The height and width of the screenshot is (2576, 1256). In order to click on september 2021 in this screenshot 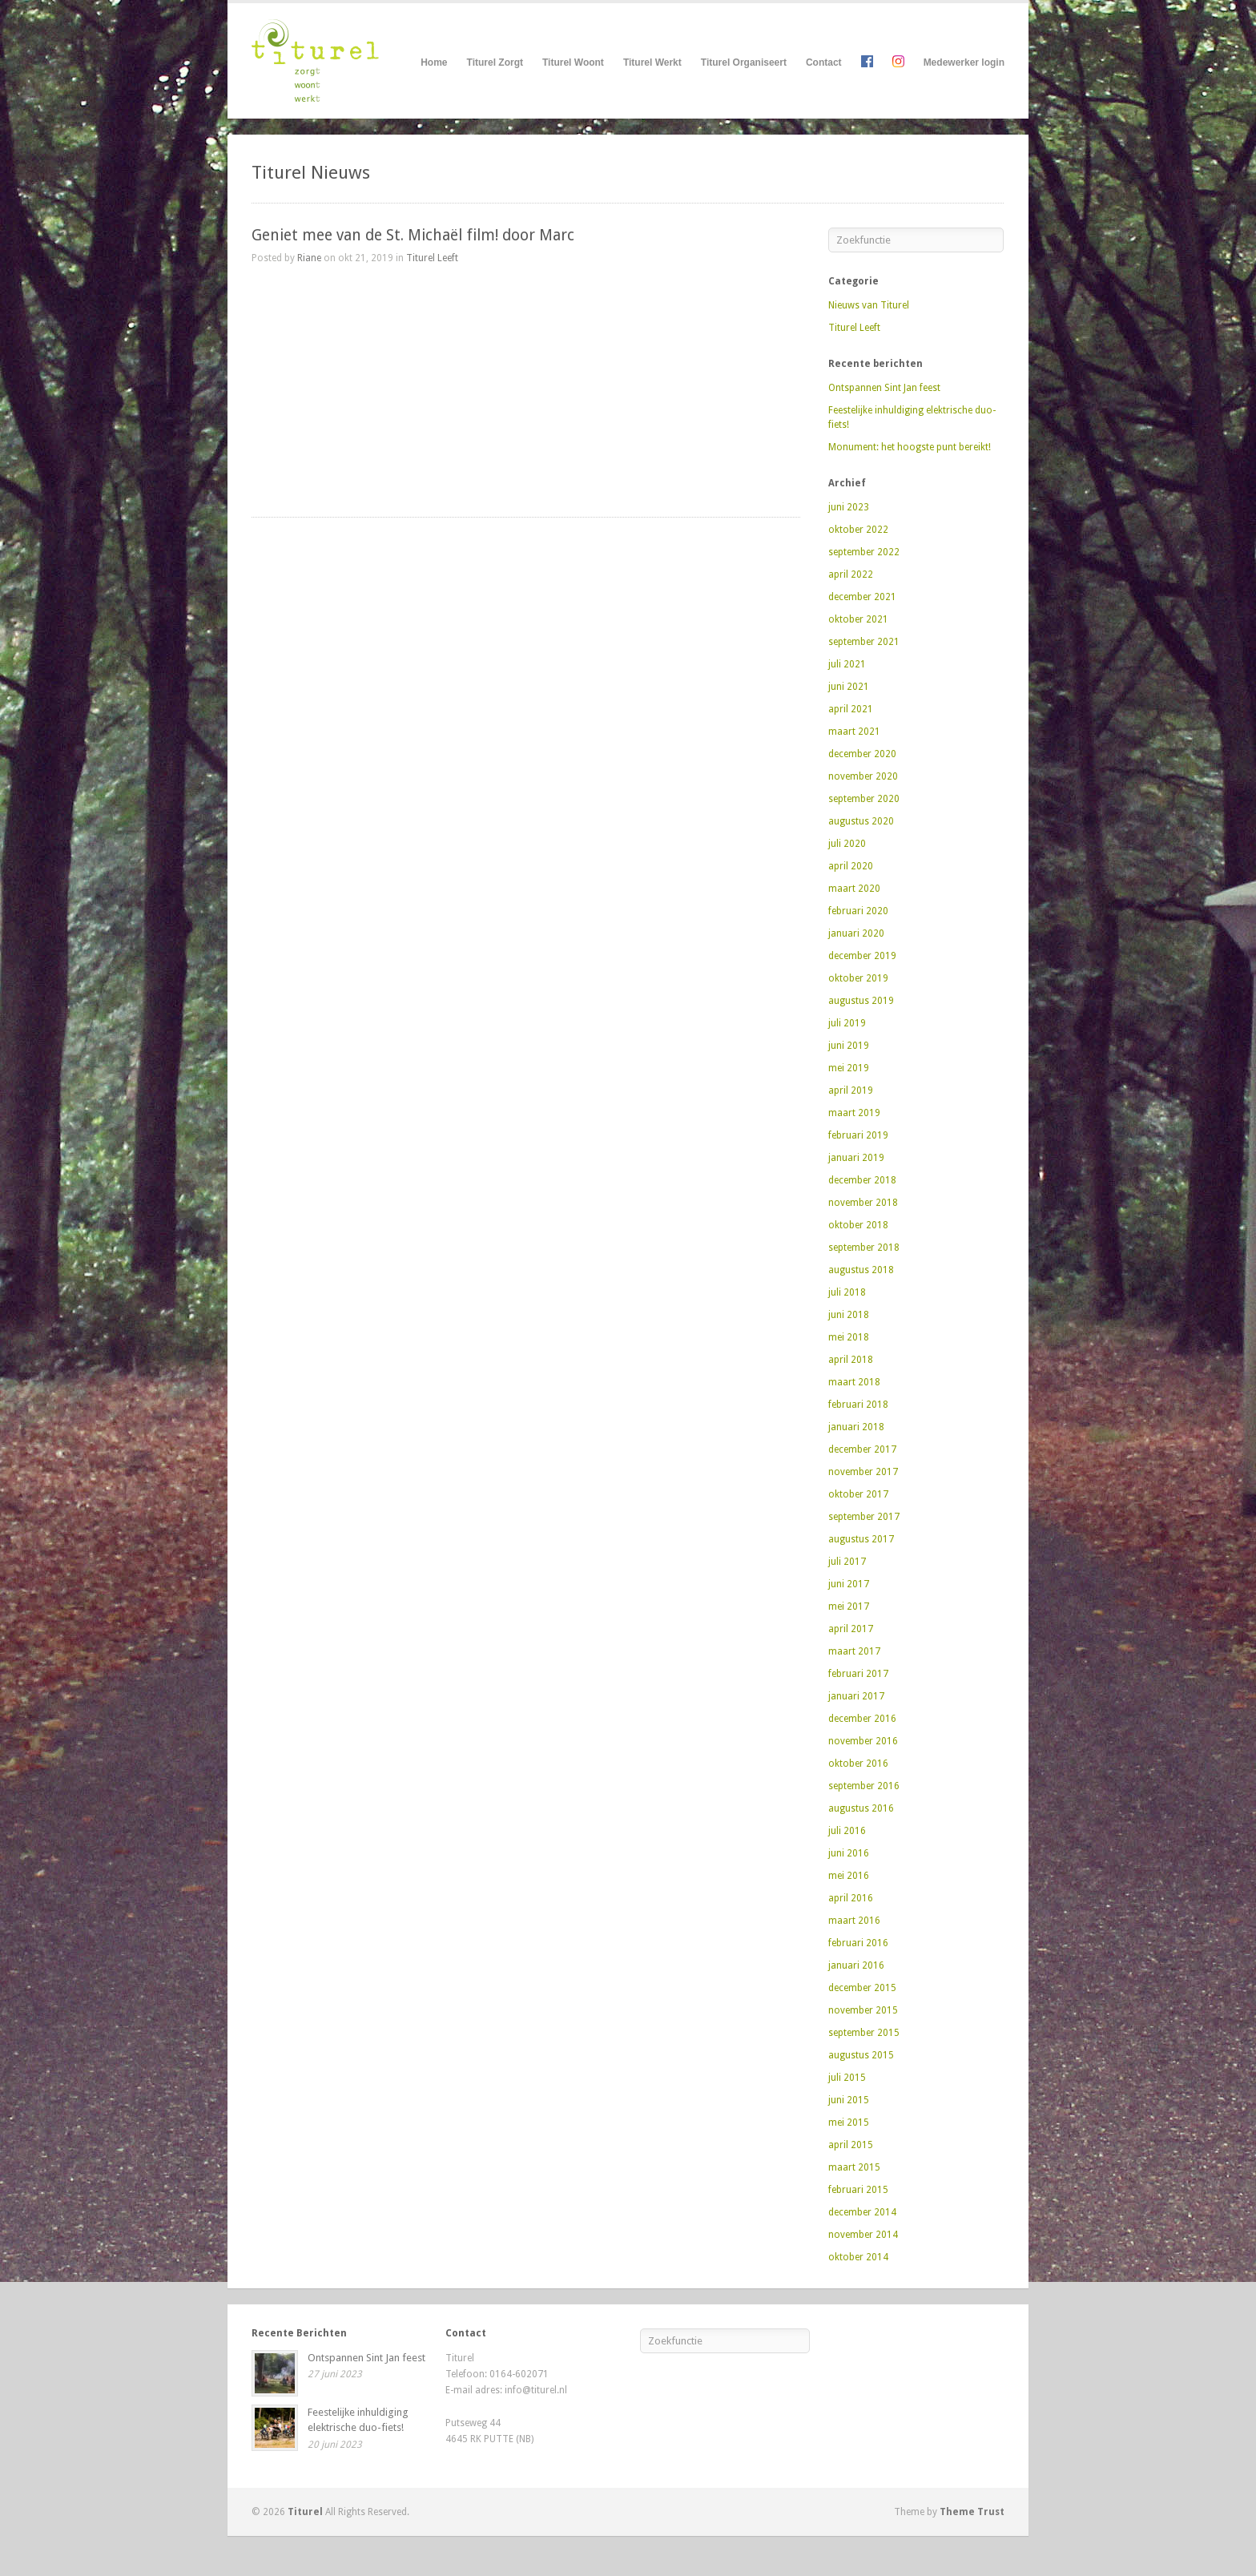, I will do `click(864, 641)`.